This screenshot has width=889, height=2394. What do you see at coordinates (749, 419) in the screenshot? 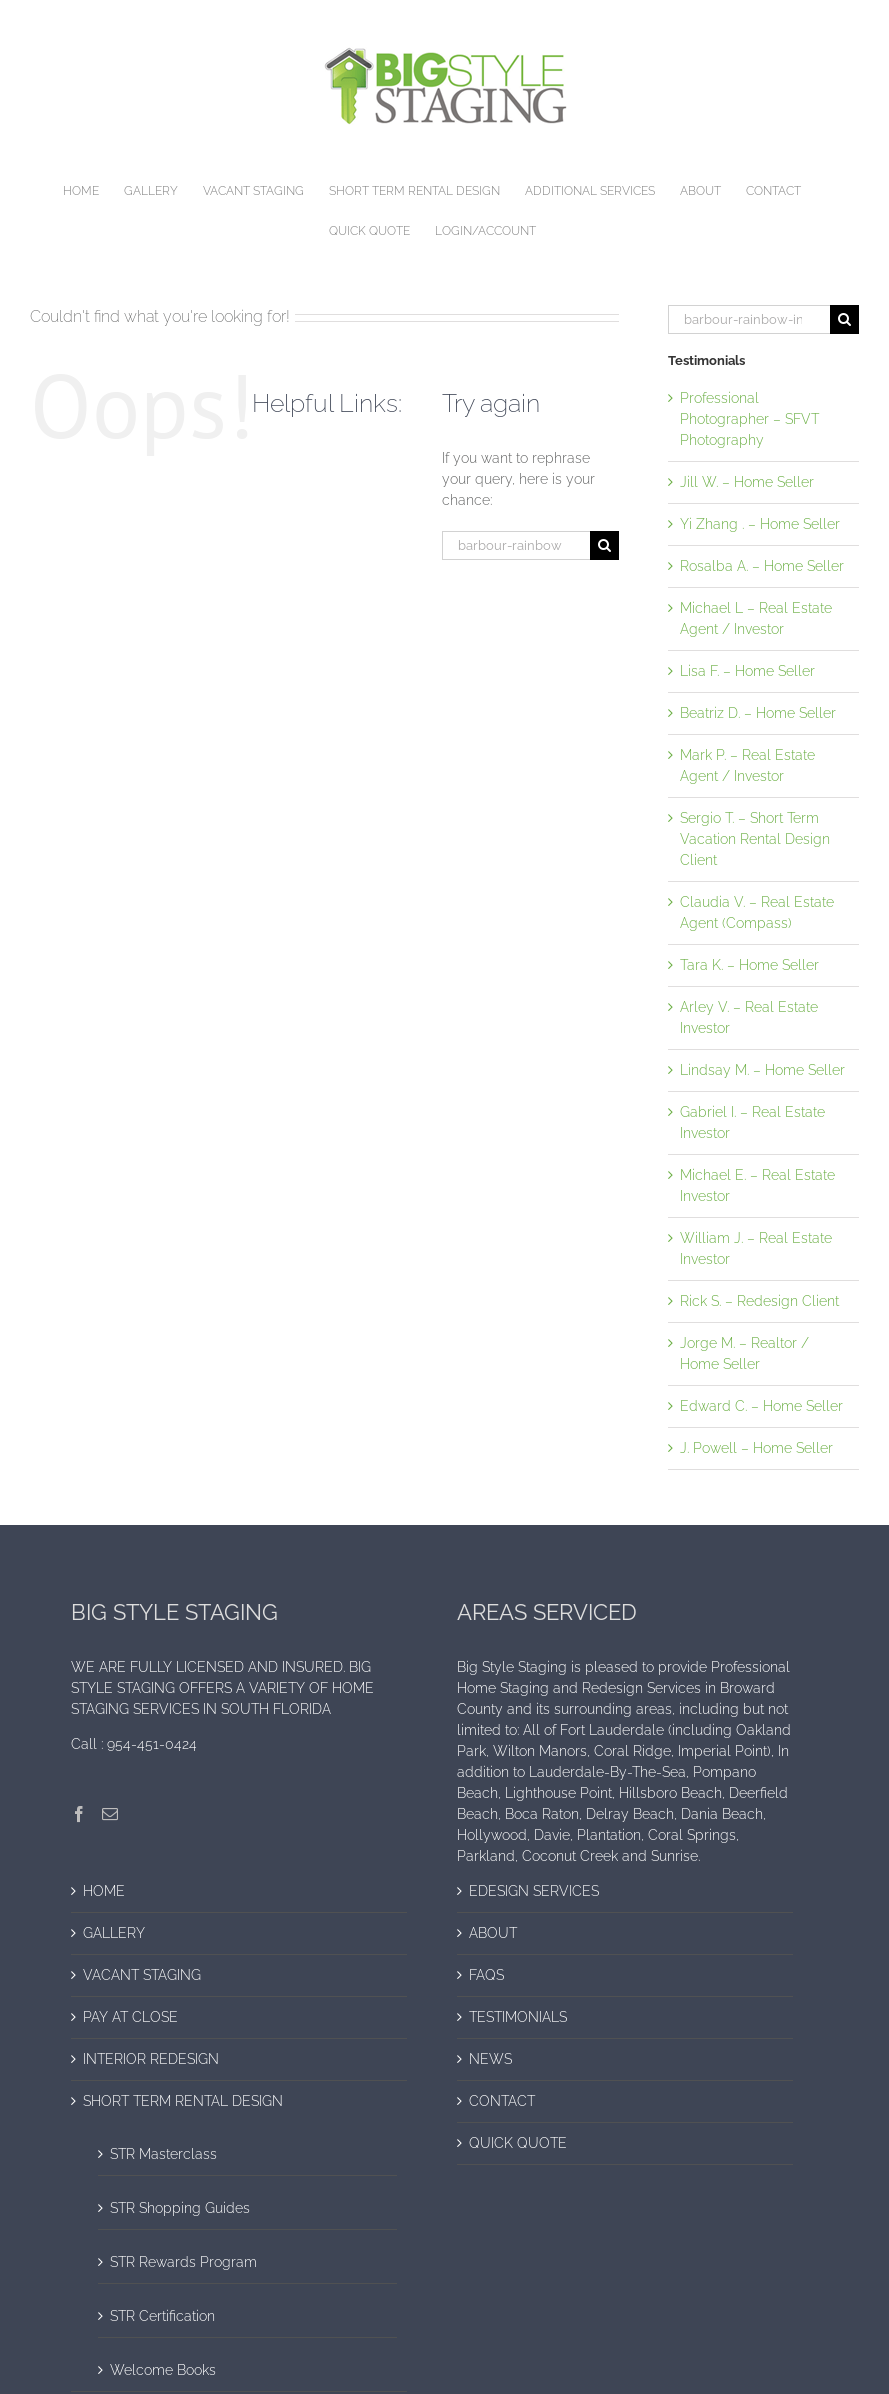
I see `Professional Photographer – SFVT Photography` at bounding box center [749, 419].